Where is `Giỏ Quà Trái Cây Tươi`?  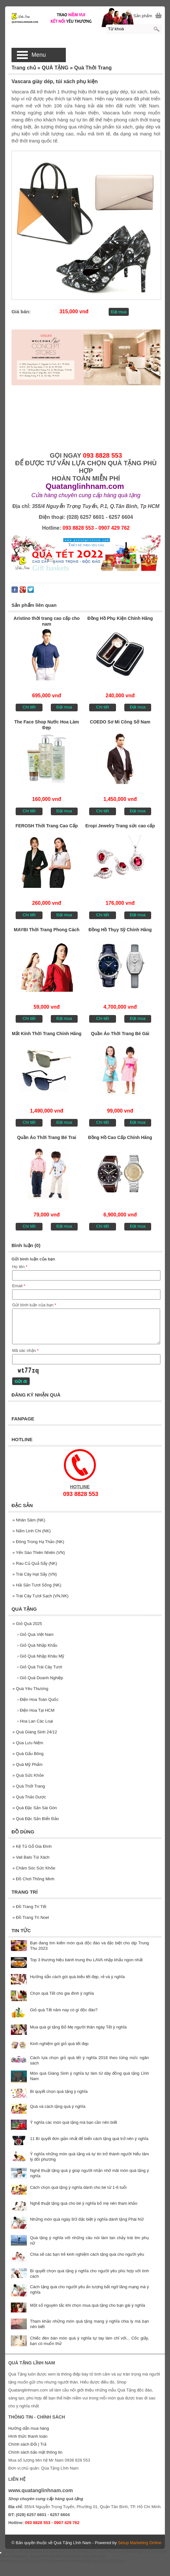 Giỏ Quà Trái Cây Tươi is located at coordinates (39, 1667).